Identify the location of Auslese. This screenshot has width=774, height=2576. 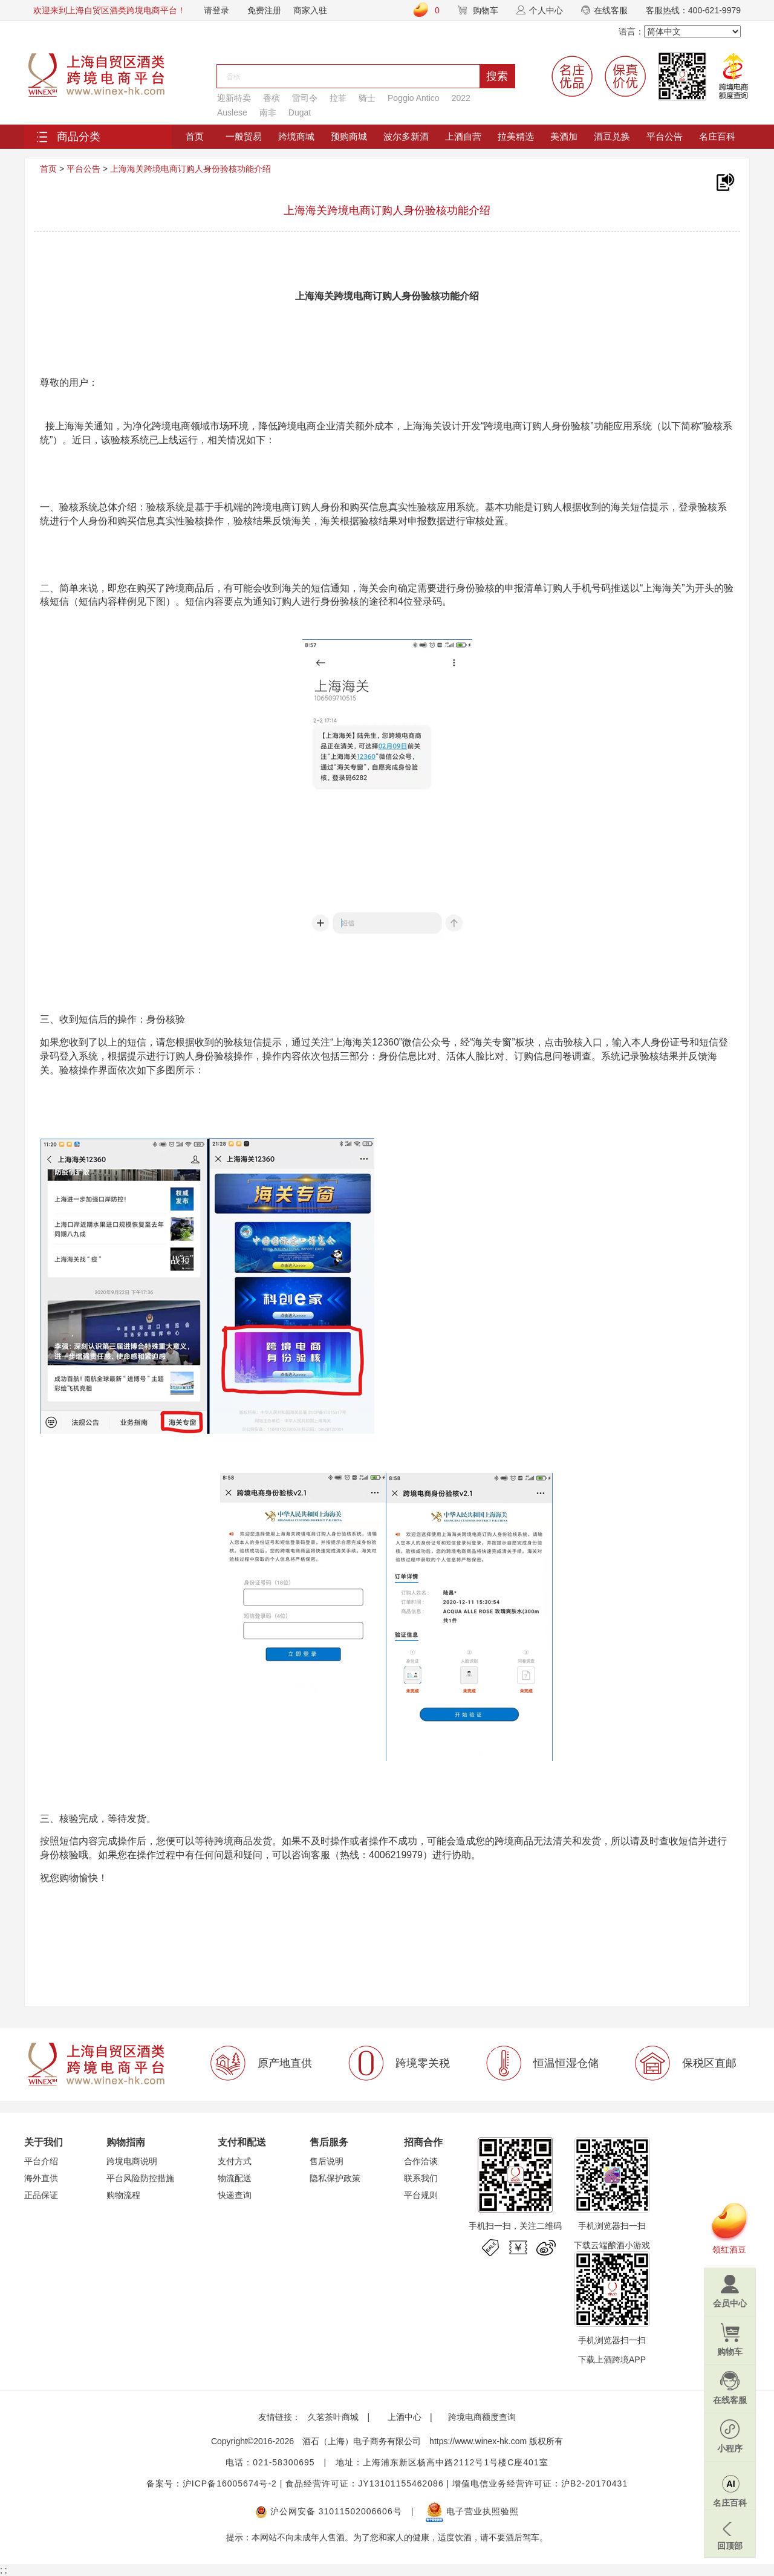
(232, 112).